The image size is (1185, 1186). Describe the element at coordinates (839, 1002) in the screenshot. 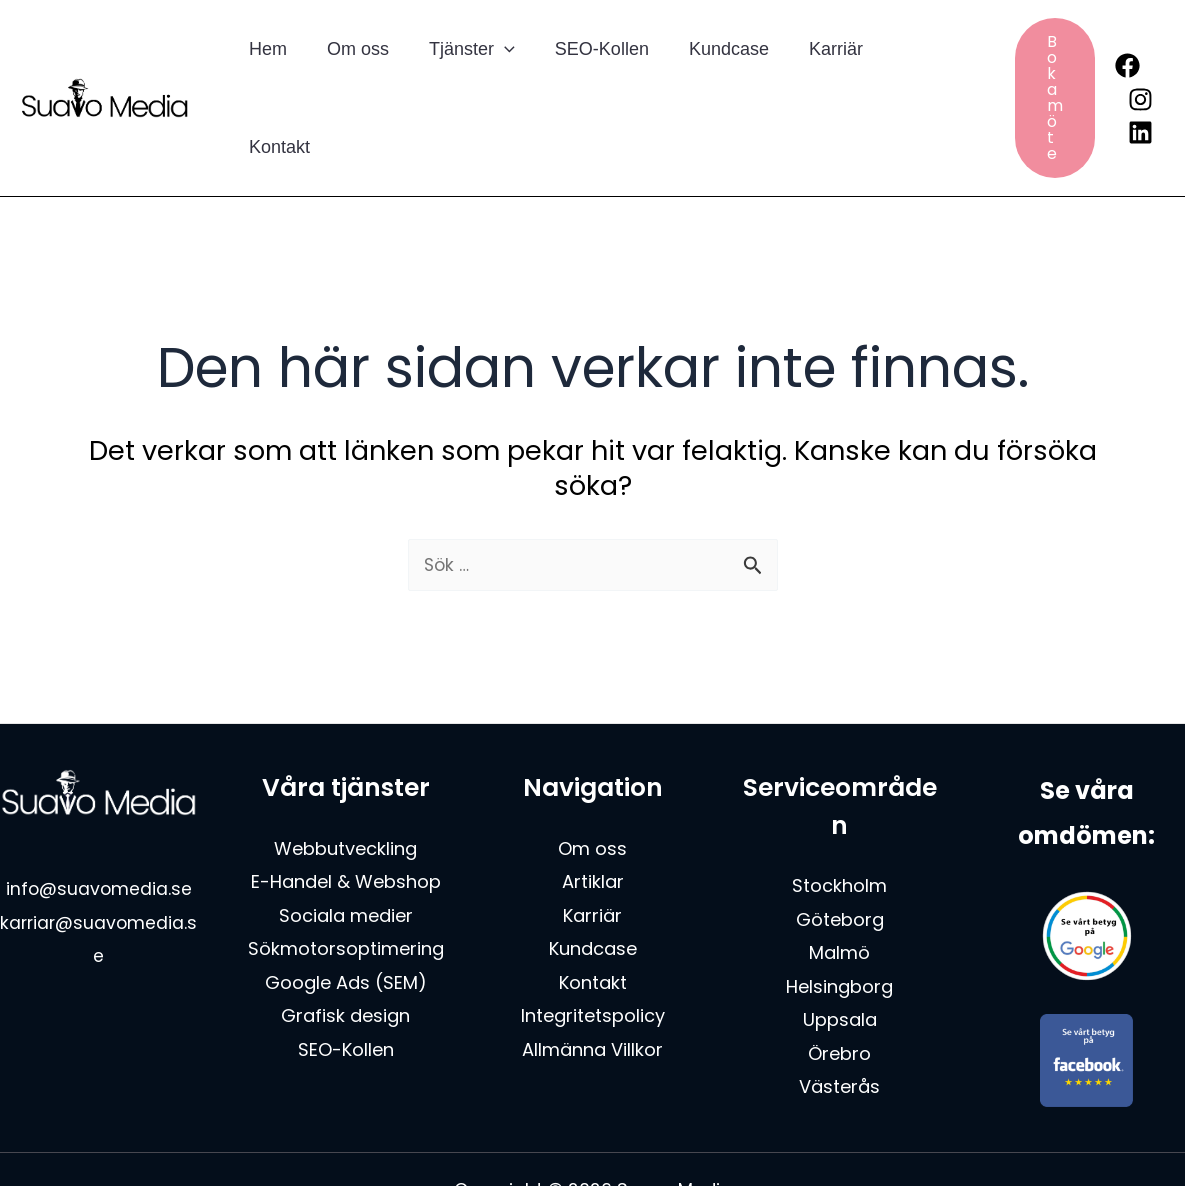

I see `Örebro` at that location.